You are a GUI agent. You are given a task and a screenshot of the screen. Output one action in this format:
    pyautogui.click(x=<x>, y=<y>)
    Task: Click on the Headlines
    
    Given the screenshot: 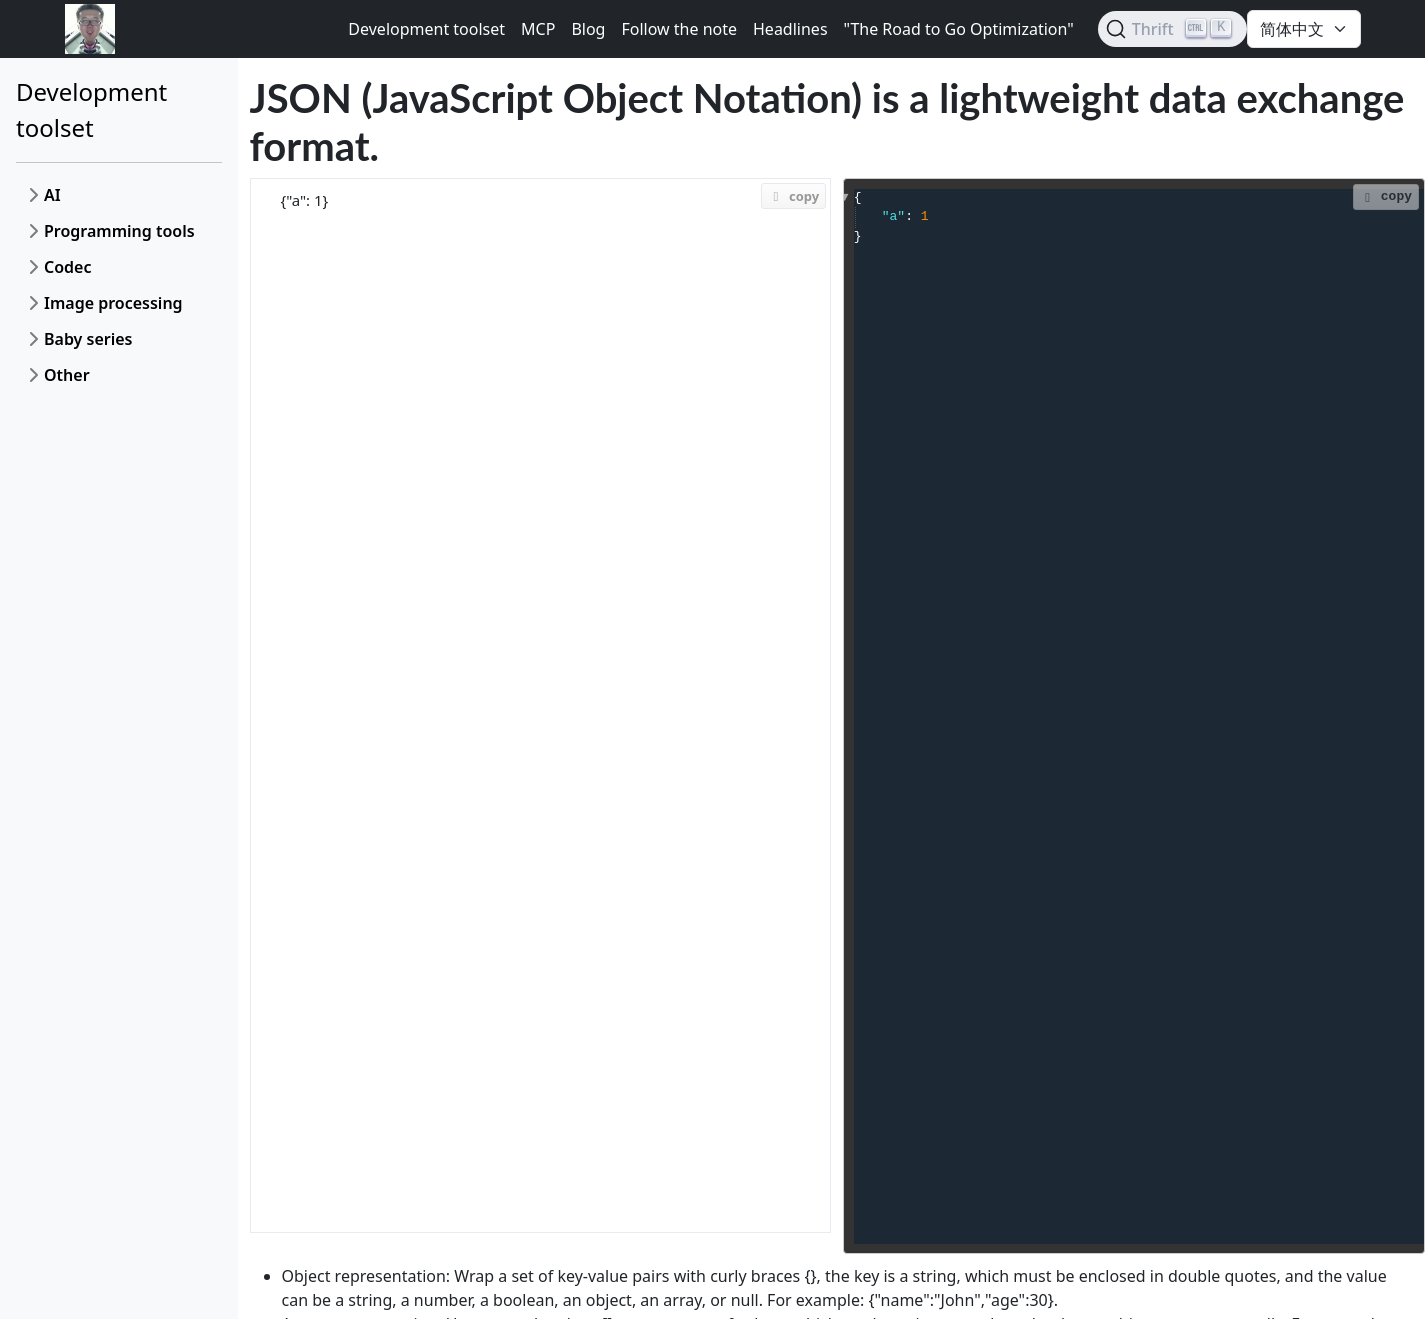 What is the action you would take?
    pyautogui.click(x=790, y=29)
    